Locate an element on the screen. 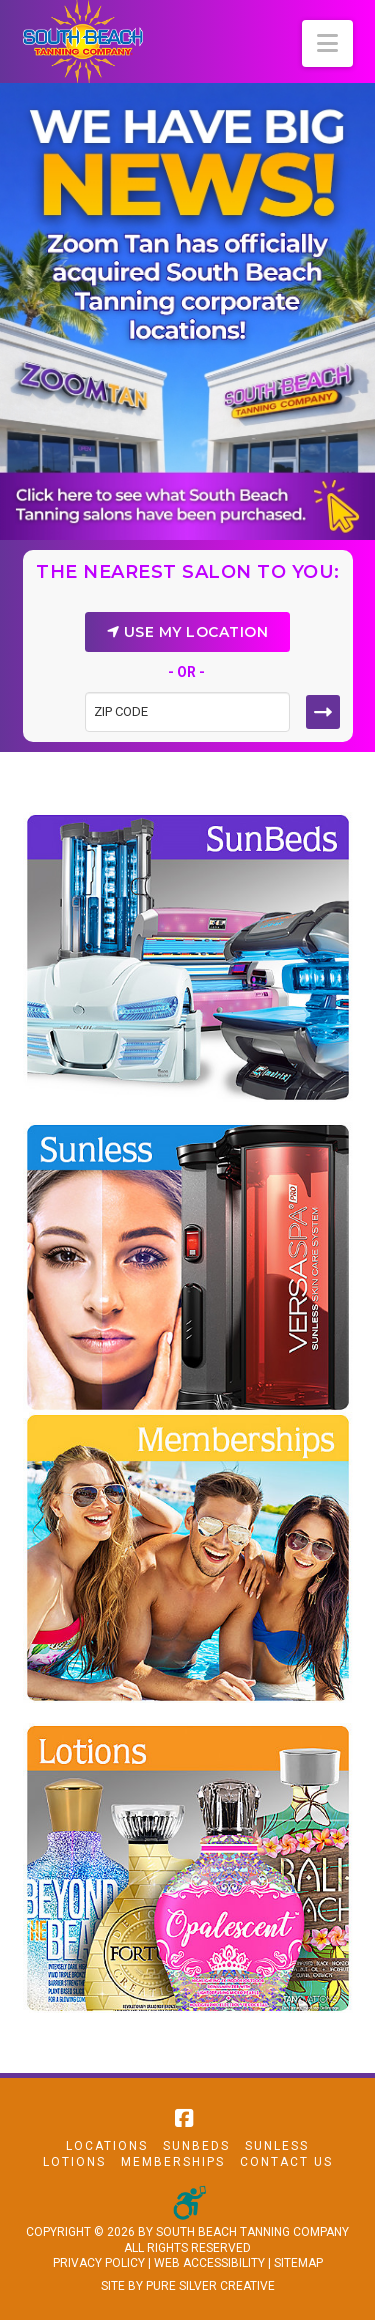  [Zip code field] is located at coordinates (187, 712).